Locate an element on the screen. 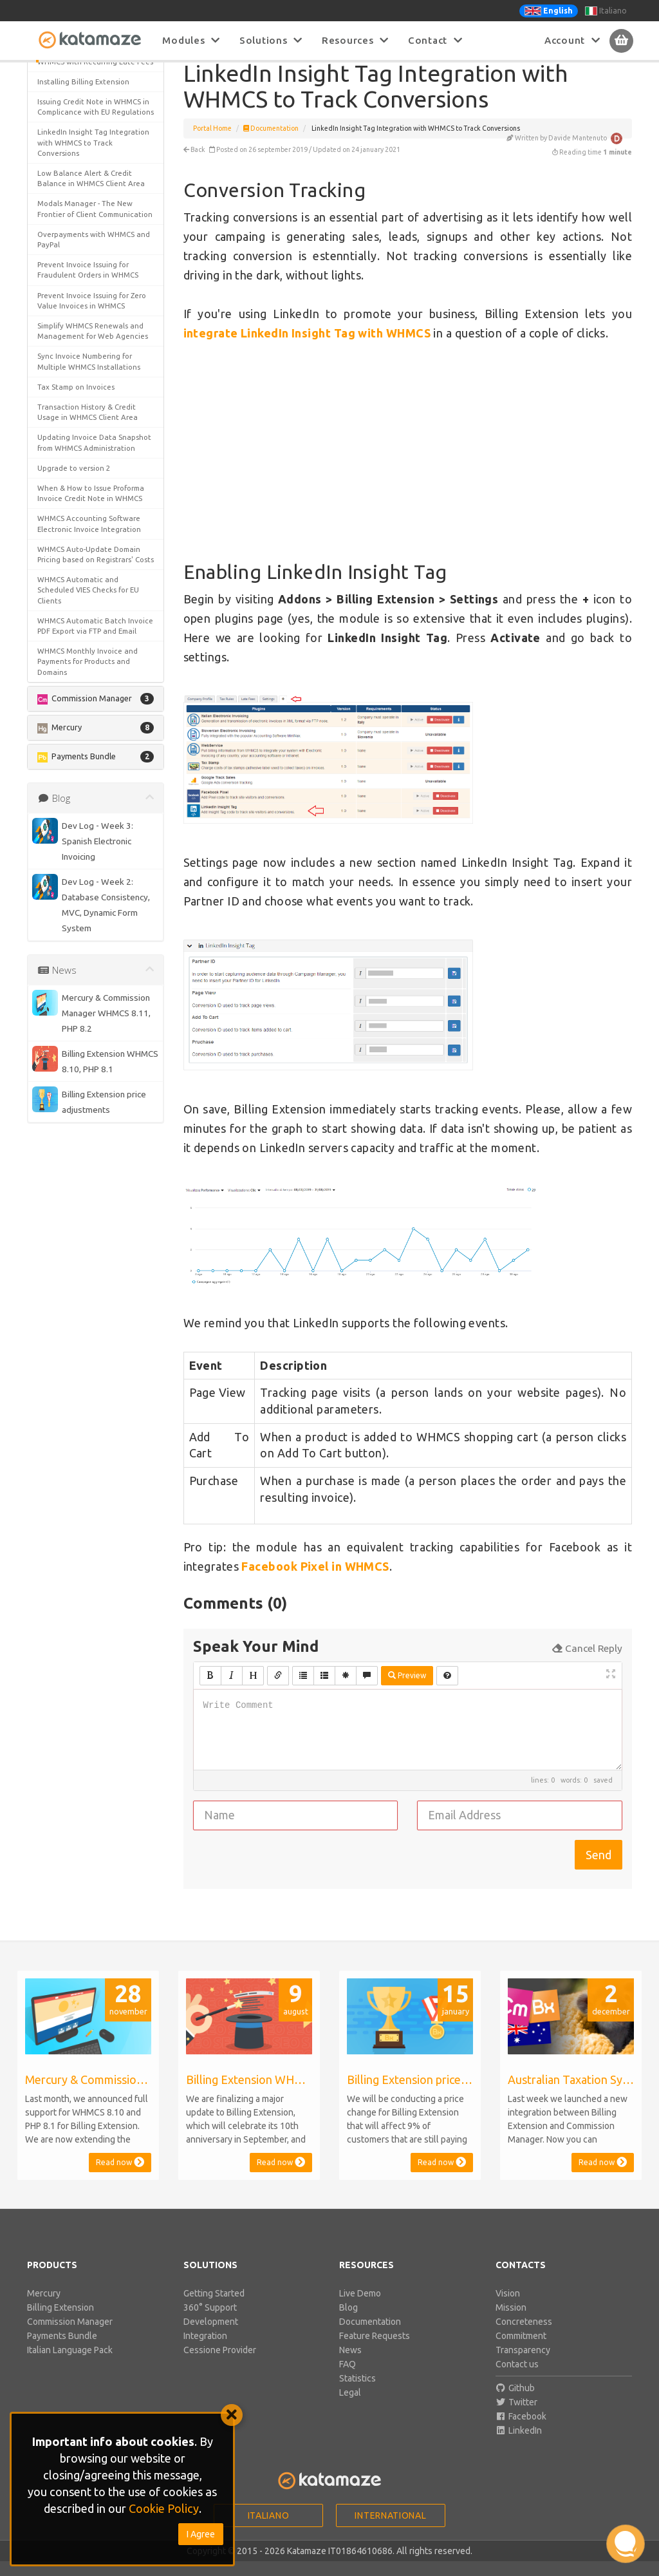 Image resolution: width=659 pixels, height=2576 pixels. Installing Billing Extension is located at coordinates (83, 738).